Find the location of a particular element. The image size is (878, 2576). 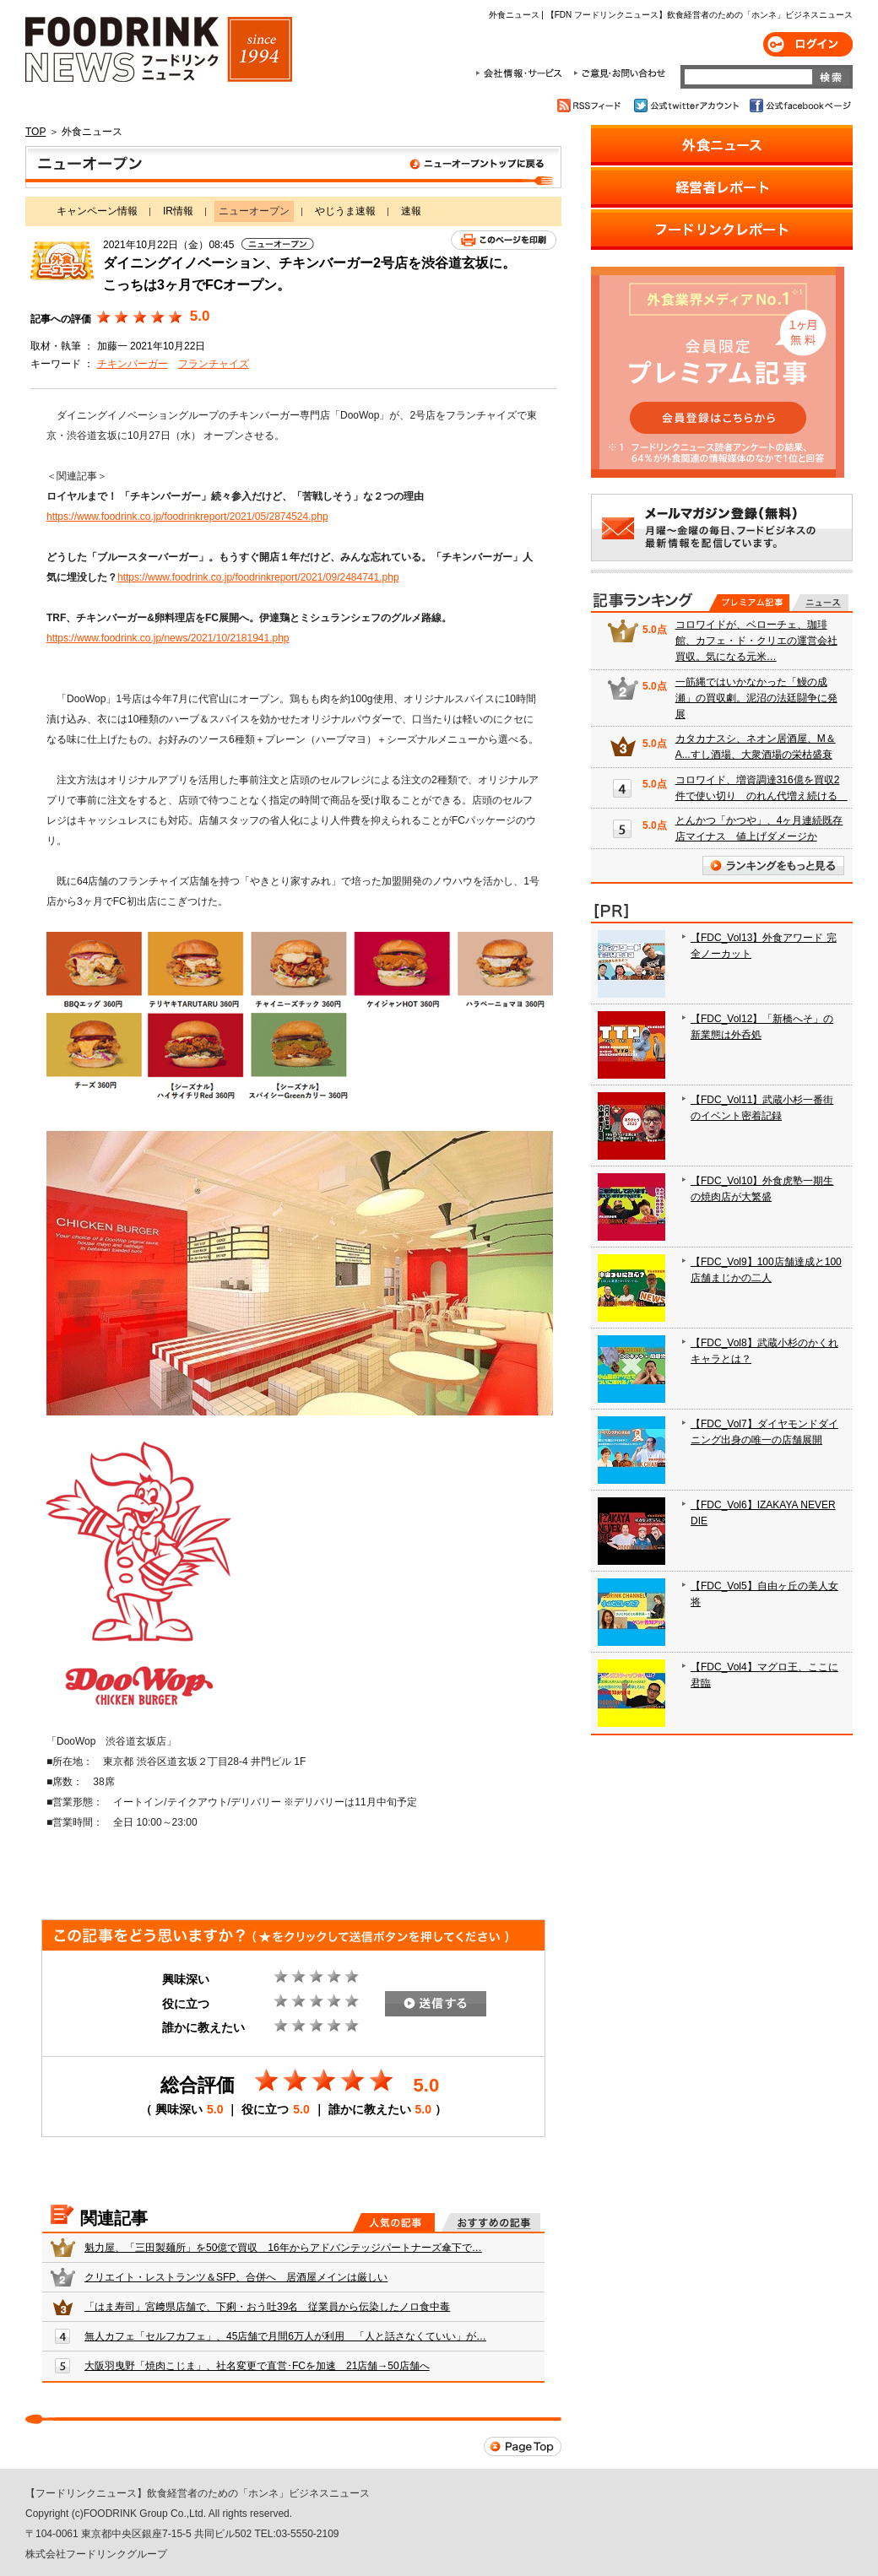

コロワイドが、ベローチェ、珈琲館、カフェ・ド・クリエの運営会社買収。気になる元米… is located at coordinates (756, 641).